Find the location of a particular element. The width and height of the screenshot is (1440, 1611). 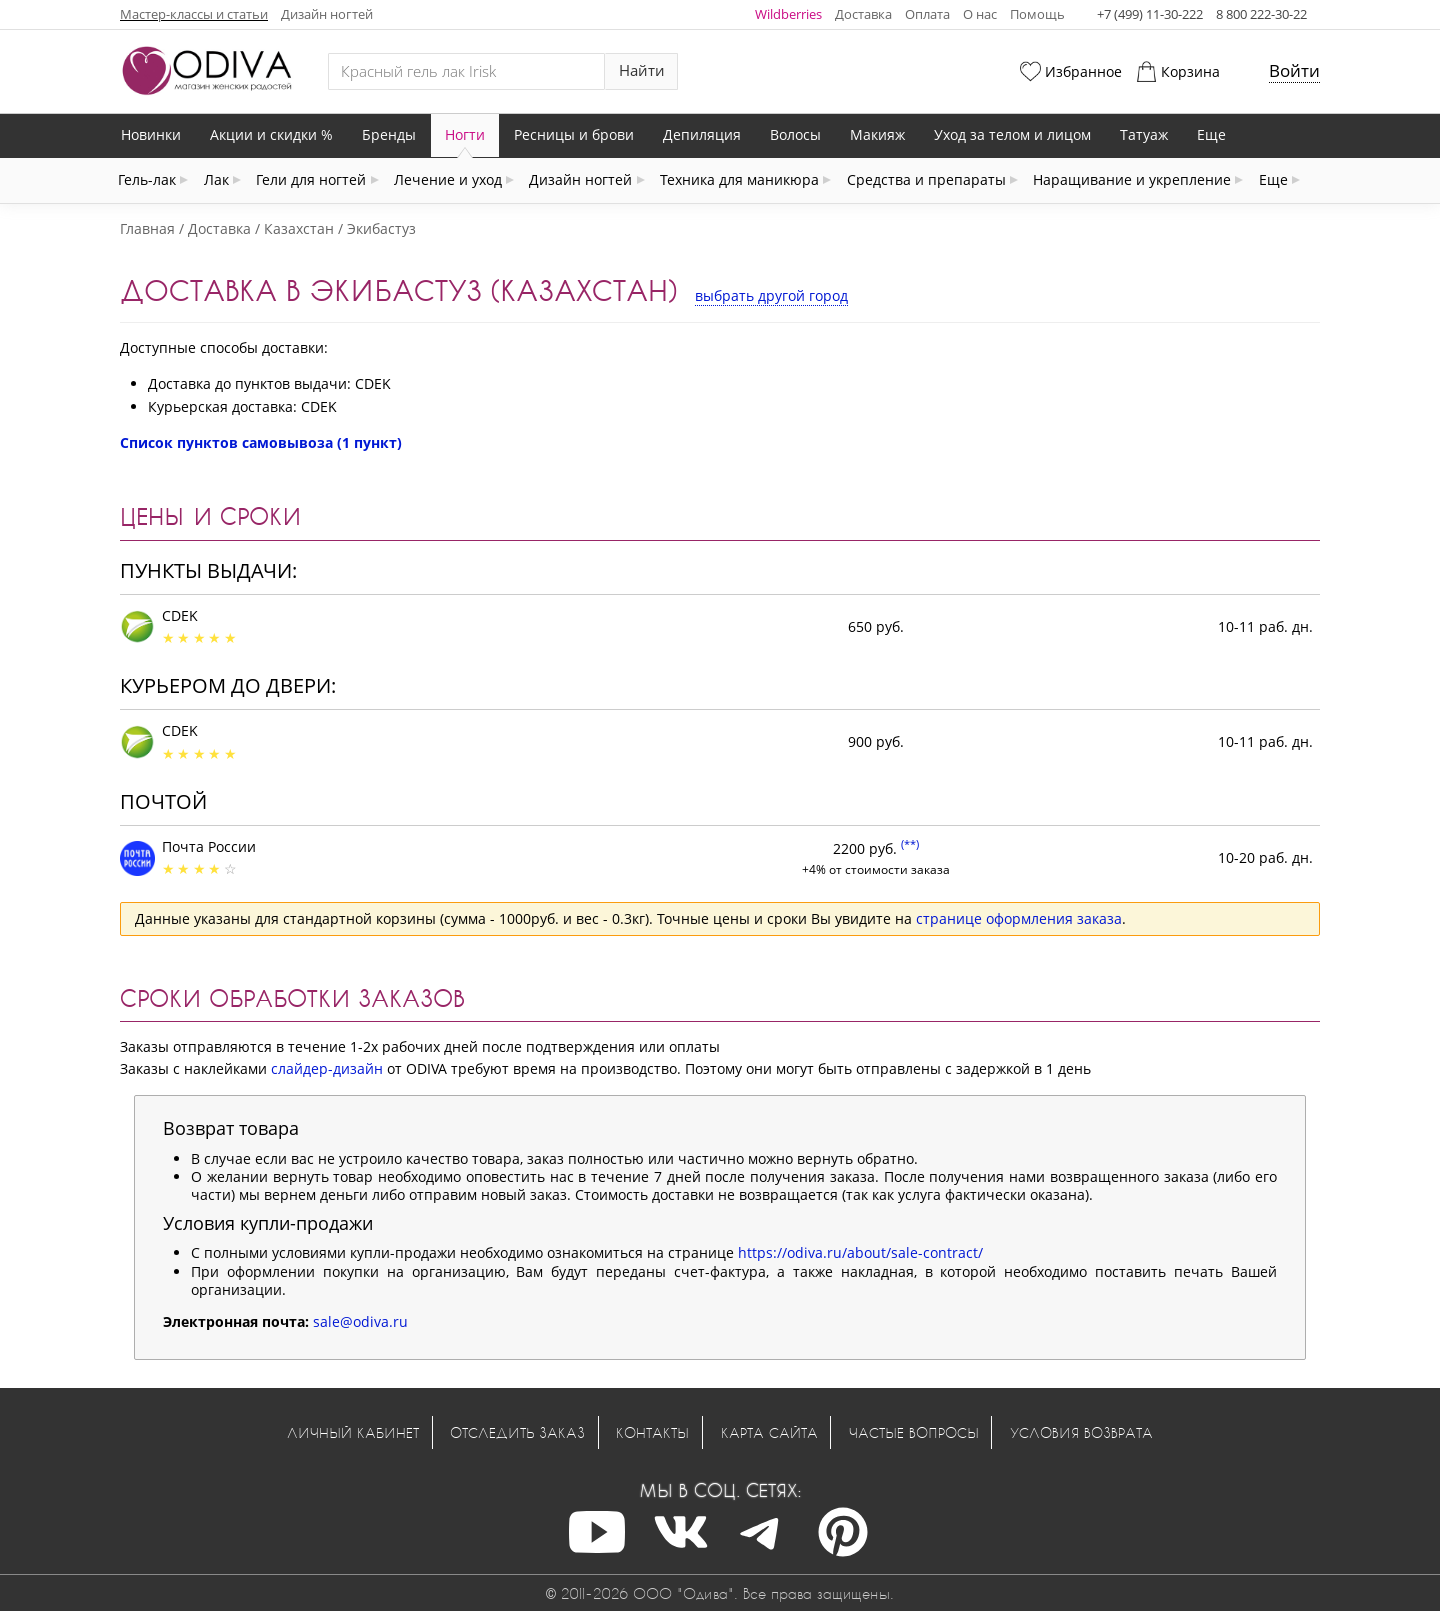

Частые вопросы is located at coordinates (914, 1432).